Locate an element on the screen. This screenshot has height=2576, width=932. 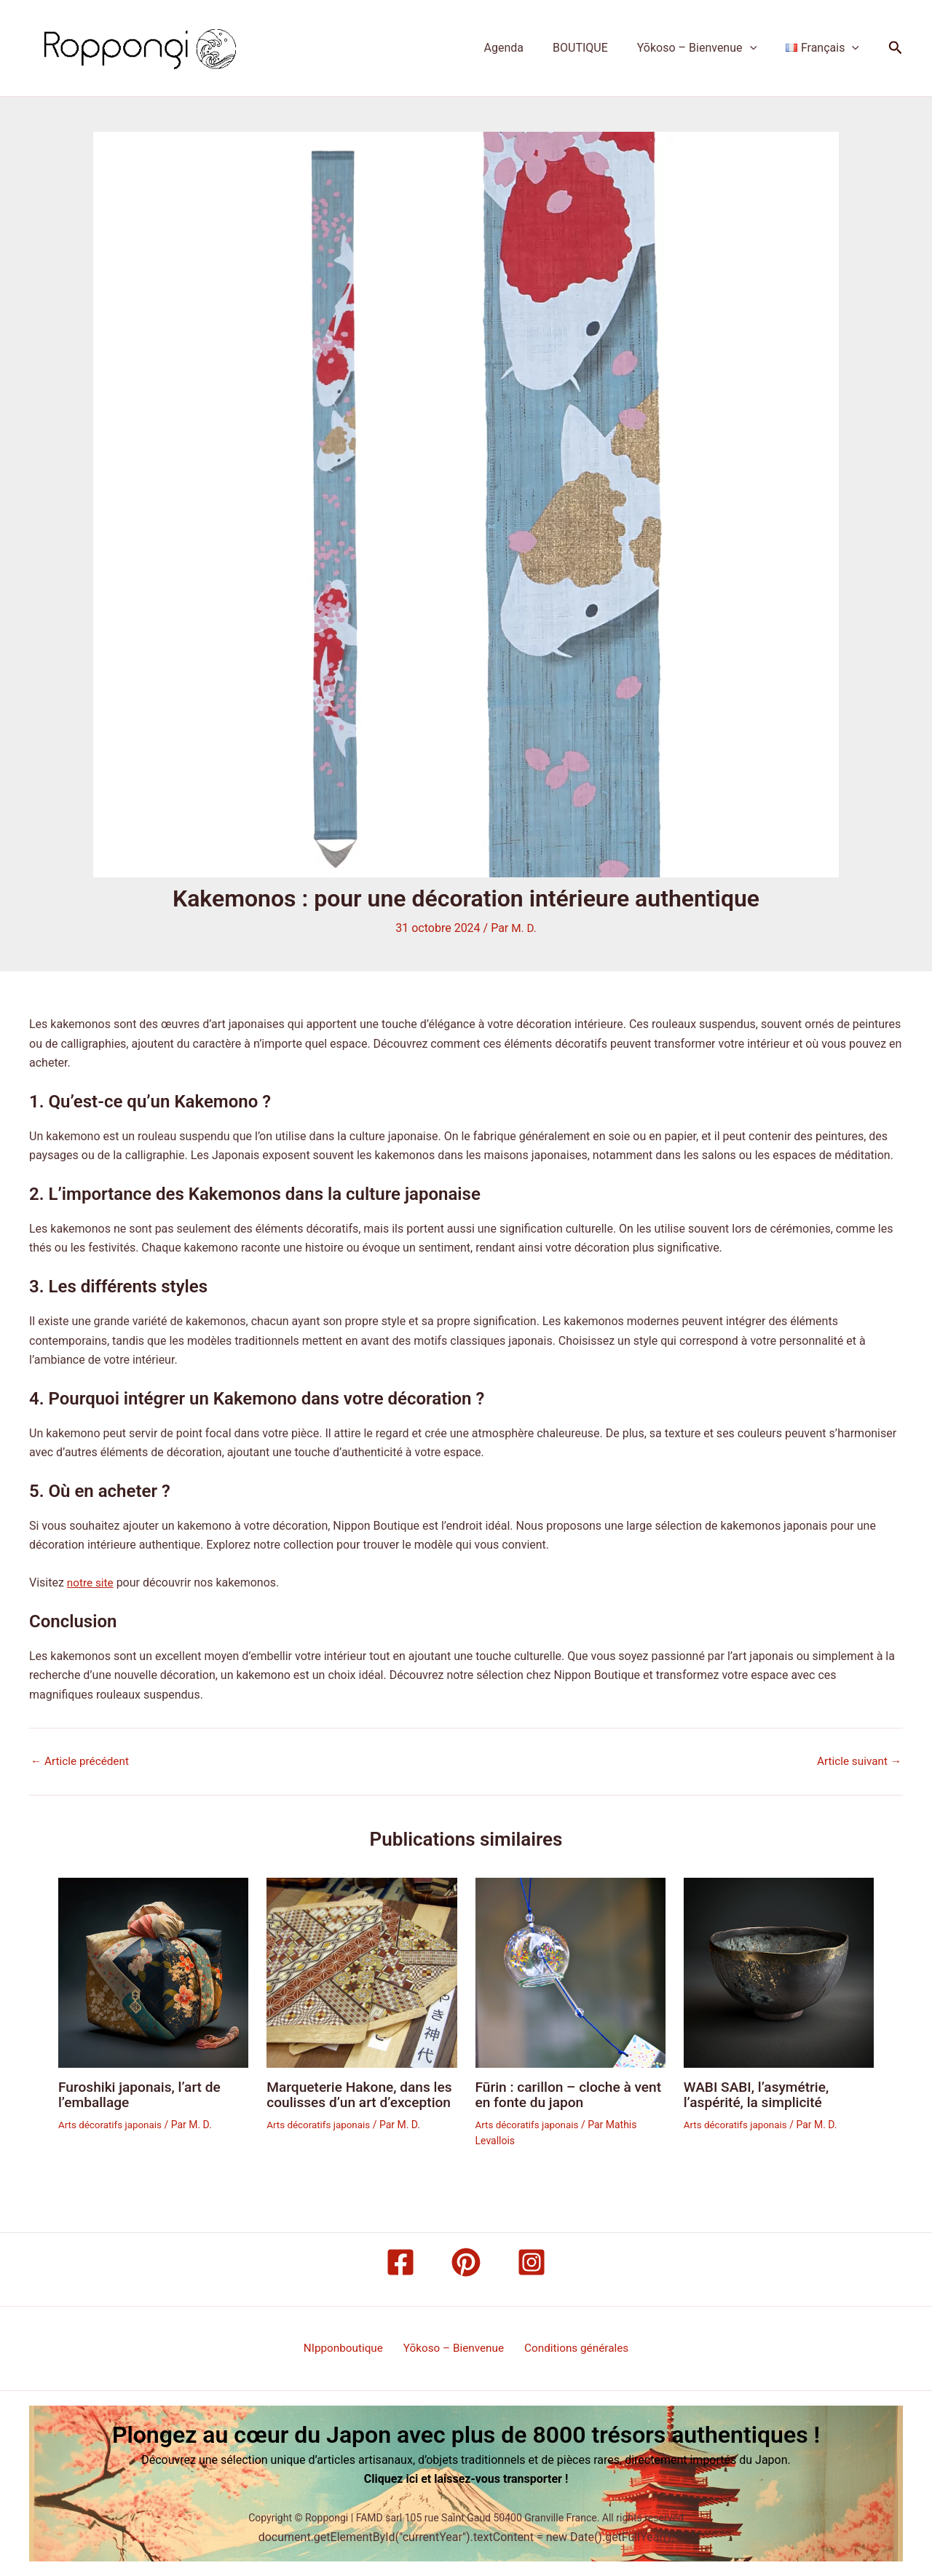
[En savoir plus sur Furoshiki japonais, l’art de l’emballage] is located at coordinates (153, 1972).